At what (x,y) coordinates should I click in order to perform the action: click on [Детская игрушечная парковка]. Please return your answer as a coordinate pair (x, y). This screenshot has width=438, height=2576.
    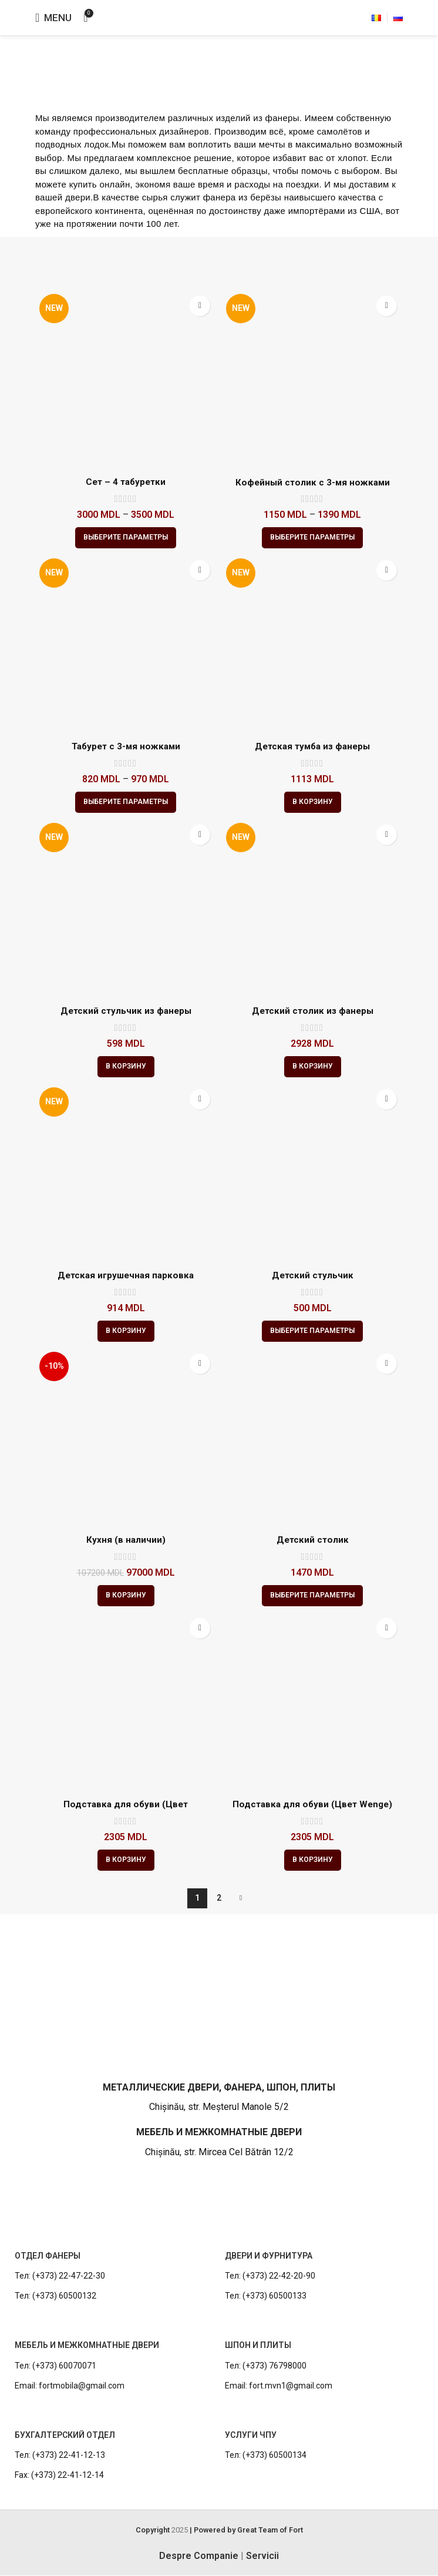
    Looking at the image, I should click on (125, 1173).